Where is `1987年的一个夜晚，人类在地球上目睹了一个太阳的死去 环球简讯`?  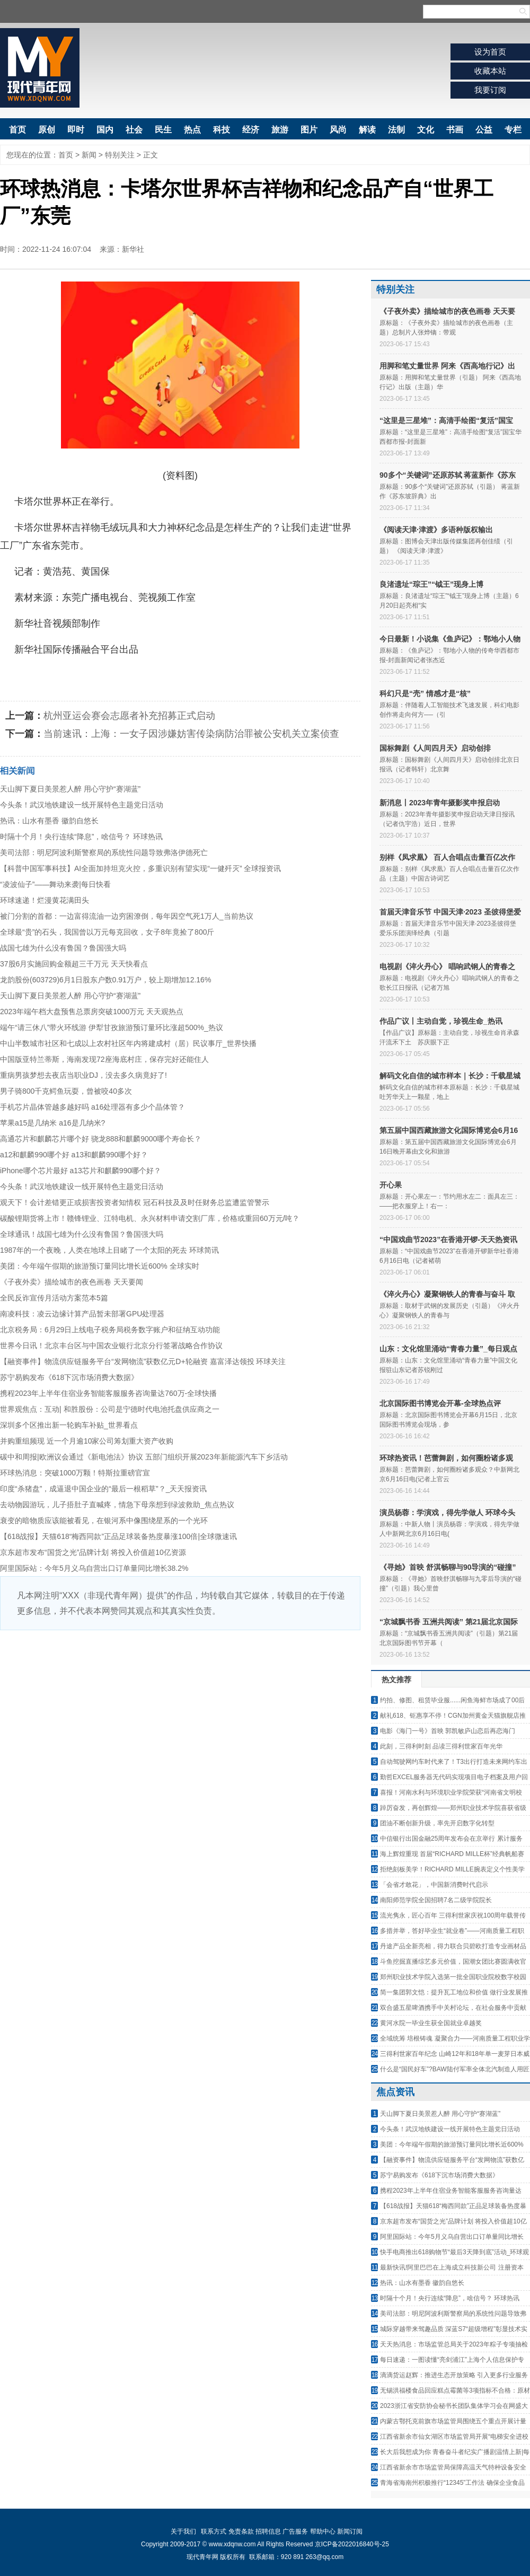
1987年的一个夜晚，人类在地球上目睹了一个太阳的死去 环球简讯 is located at coordinates (109, 1250).